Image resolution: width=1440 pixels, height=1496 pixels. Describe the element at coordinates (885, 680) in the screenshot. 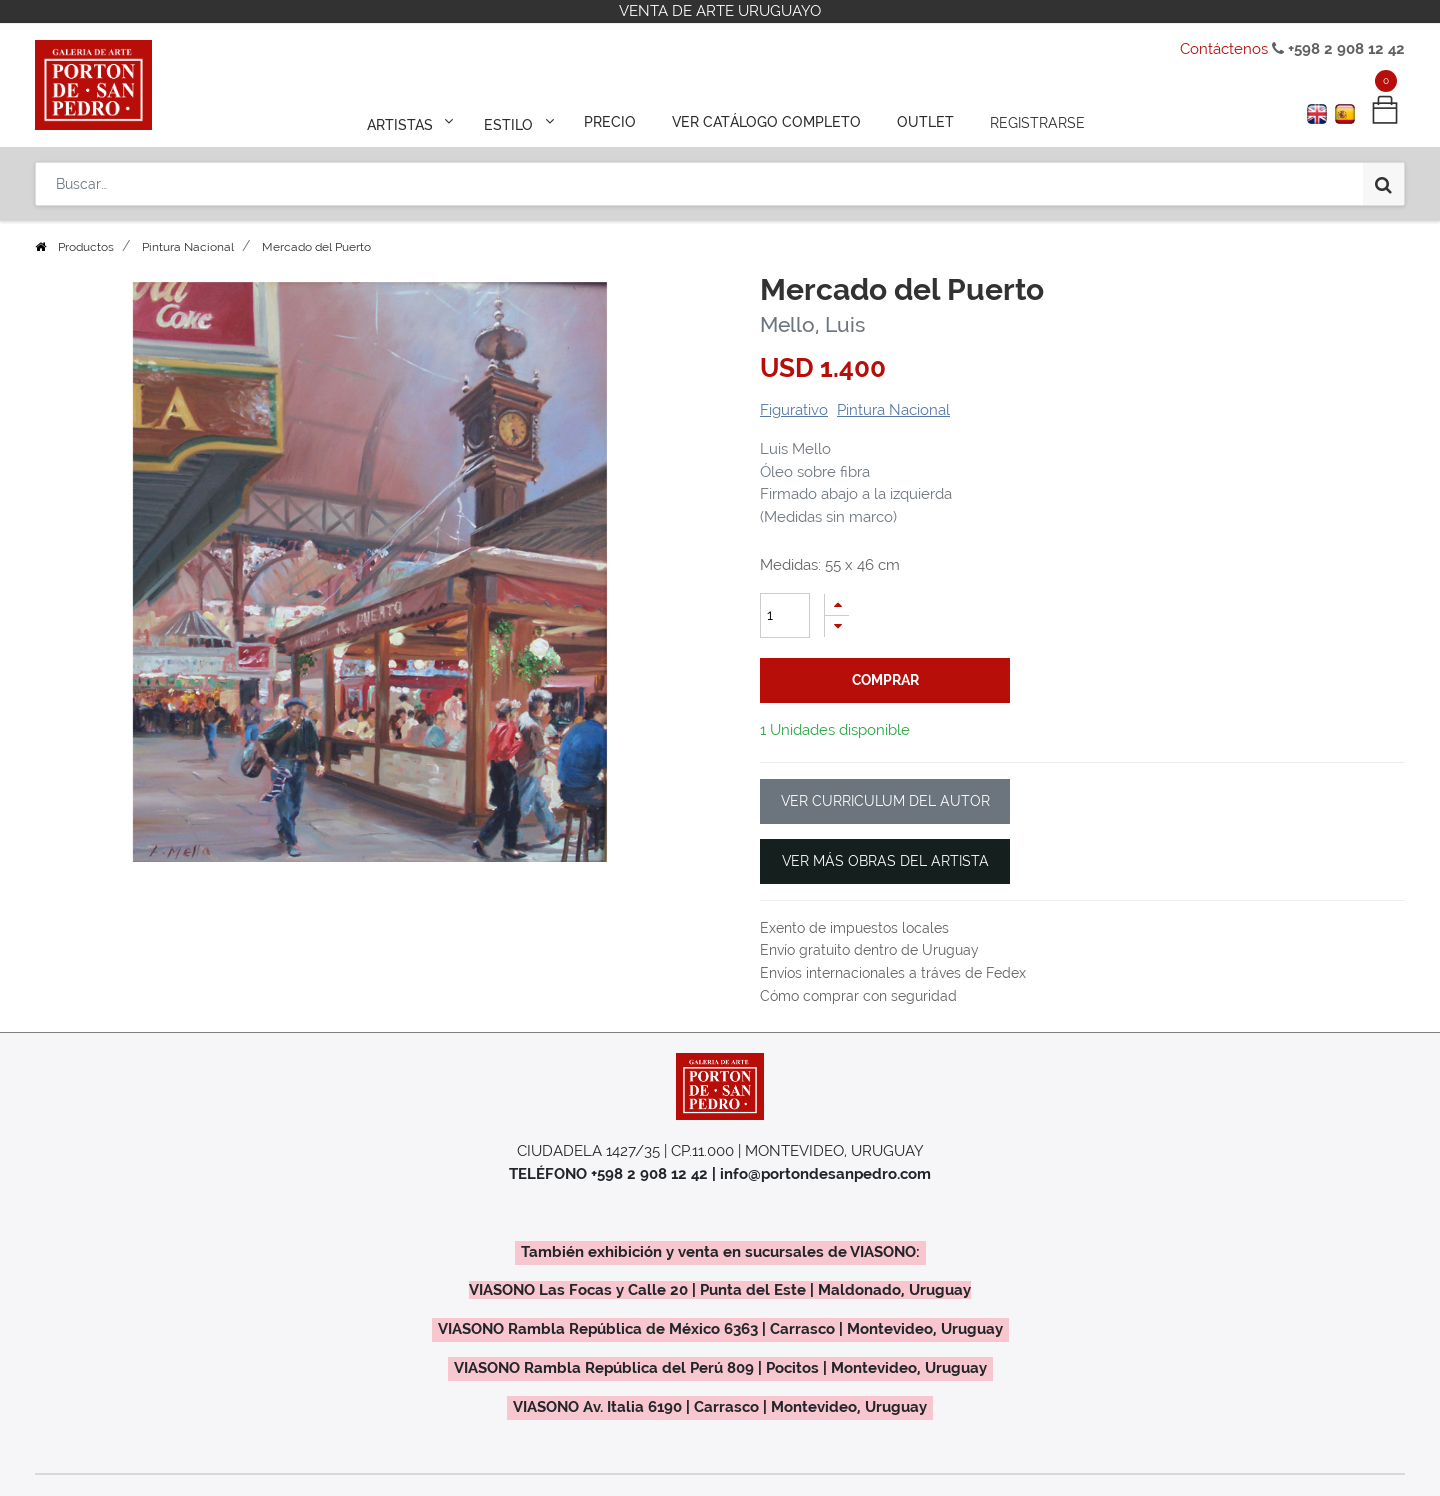

I see `comprar [button]` at that location.